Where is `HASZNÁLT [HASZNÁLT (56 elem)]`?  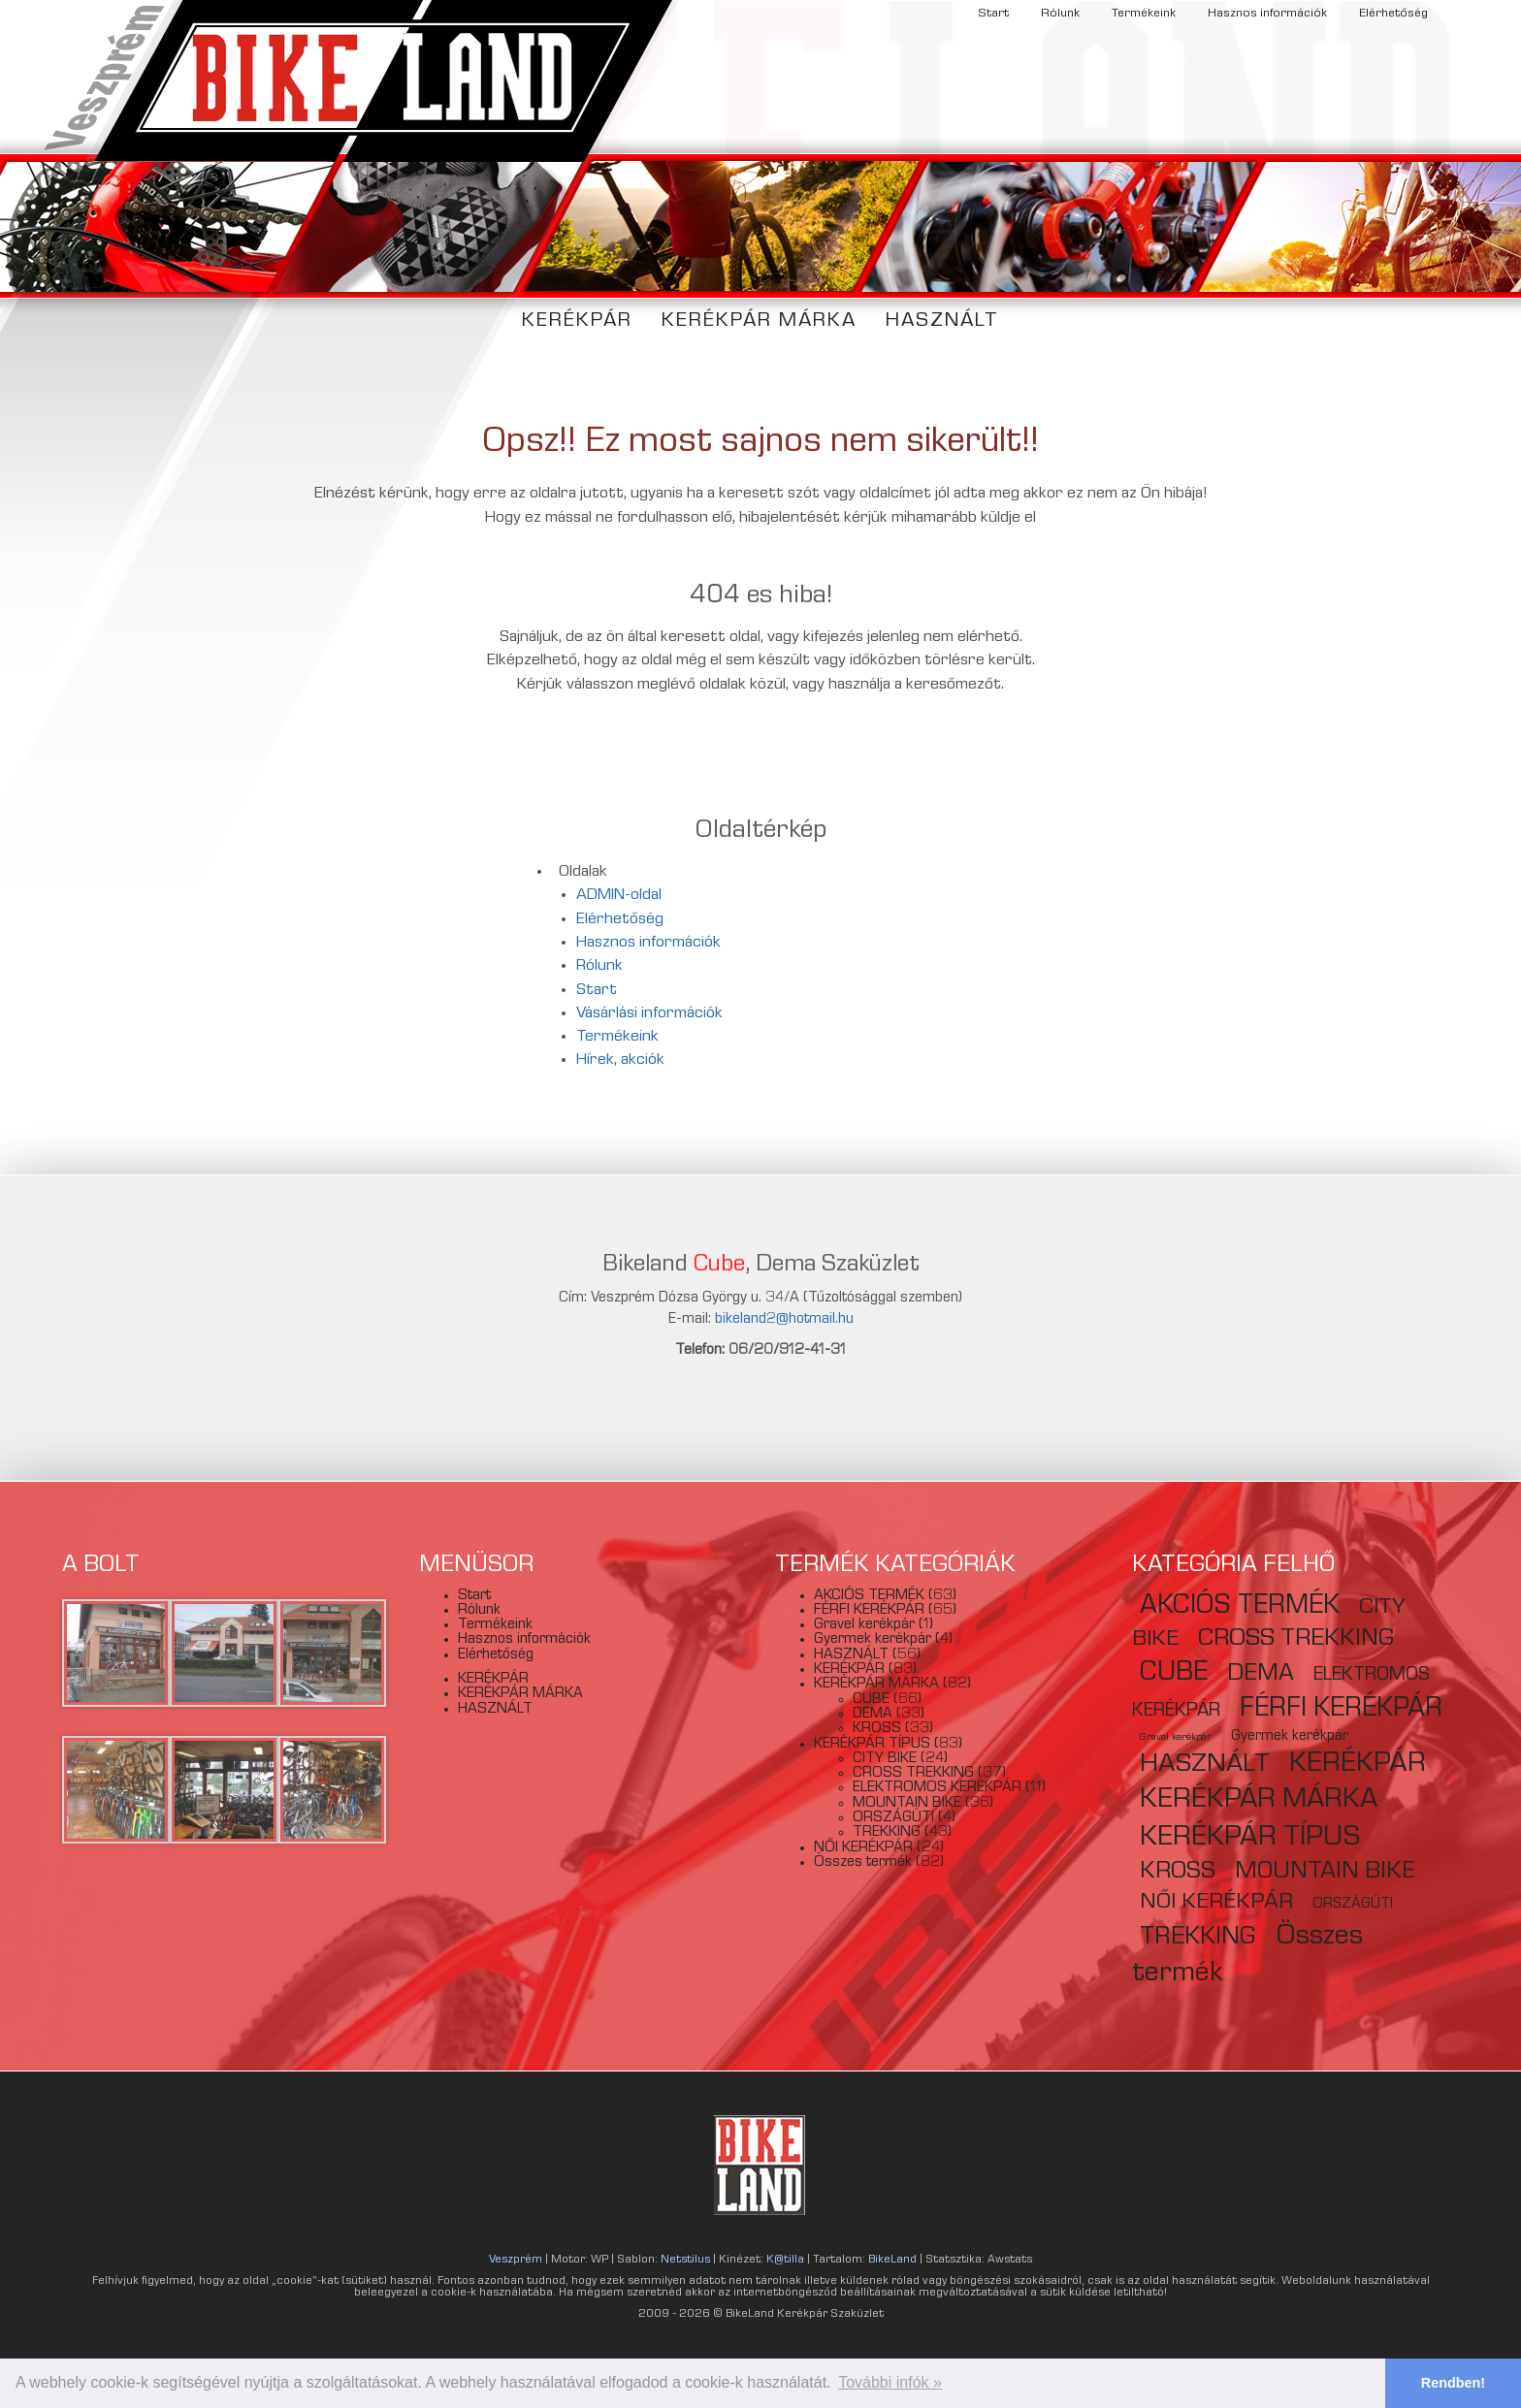
HASZNÁLT [HASZNÁLT (56 elem)] is located at coordinates (1205, 1765).